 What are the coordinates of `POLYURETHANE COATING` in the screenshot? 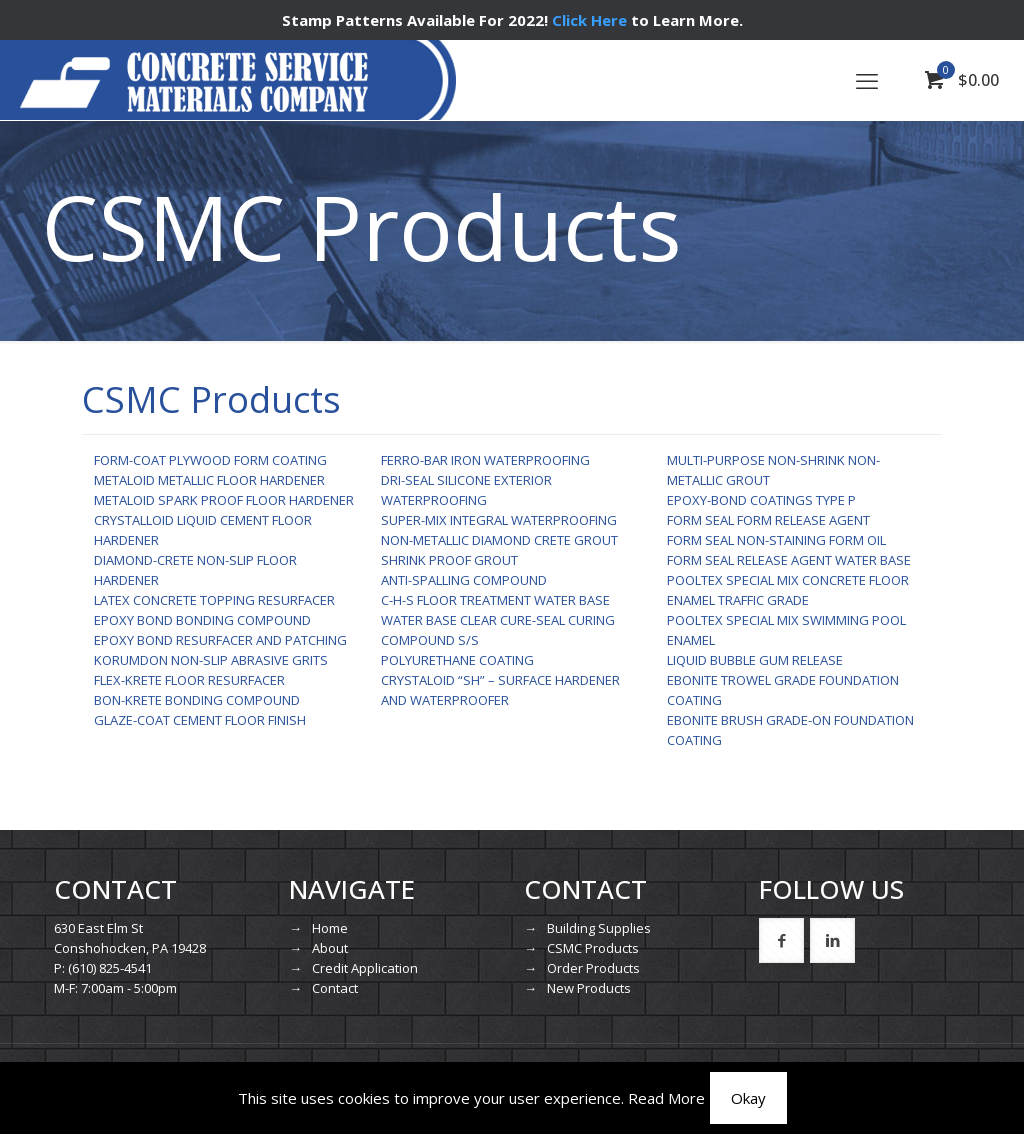 It's located at (457, 660).